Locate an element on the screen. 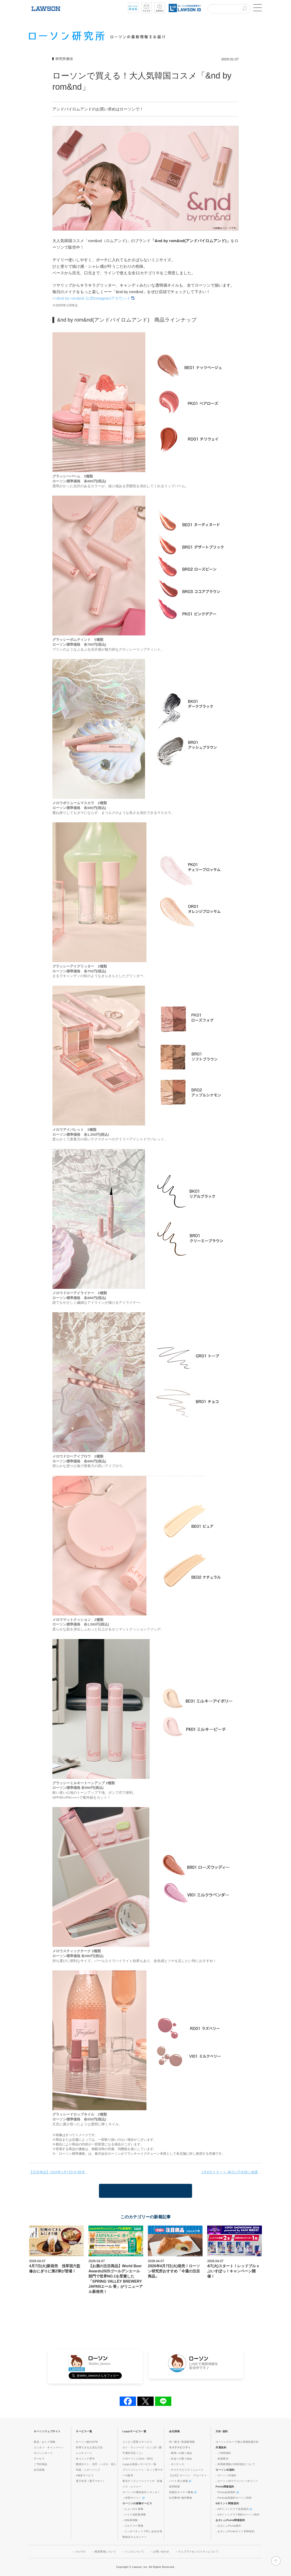  ローソン銀行ATM is located at coordinates (87, 2441).